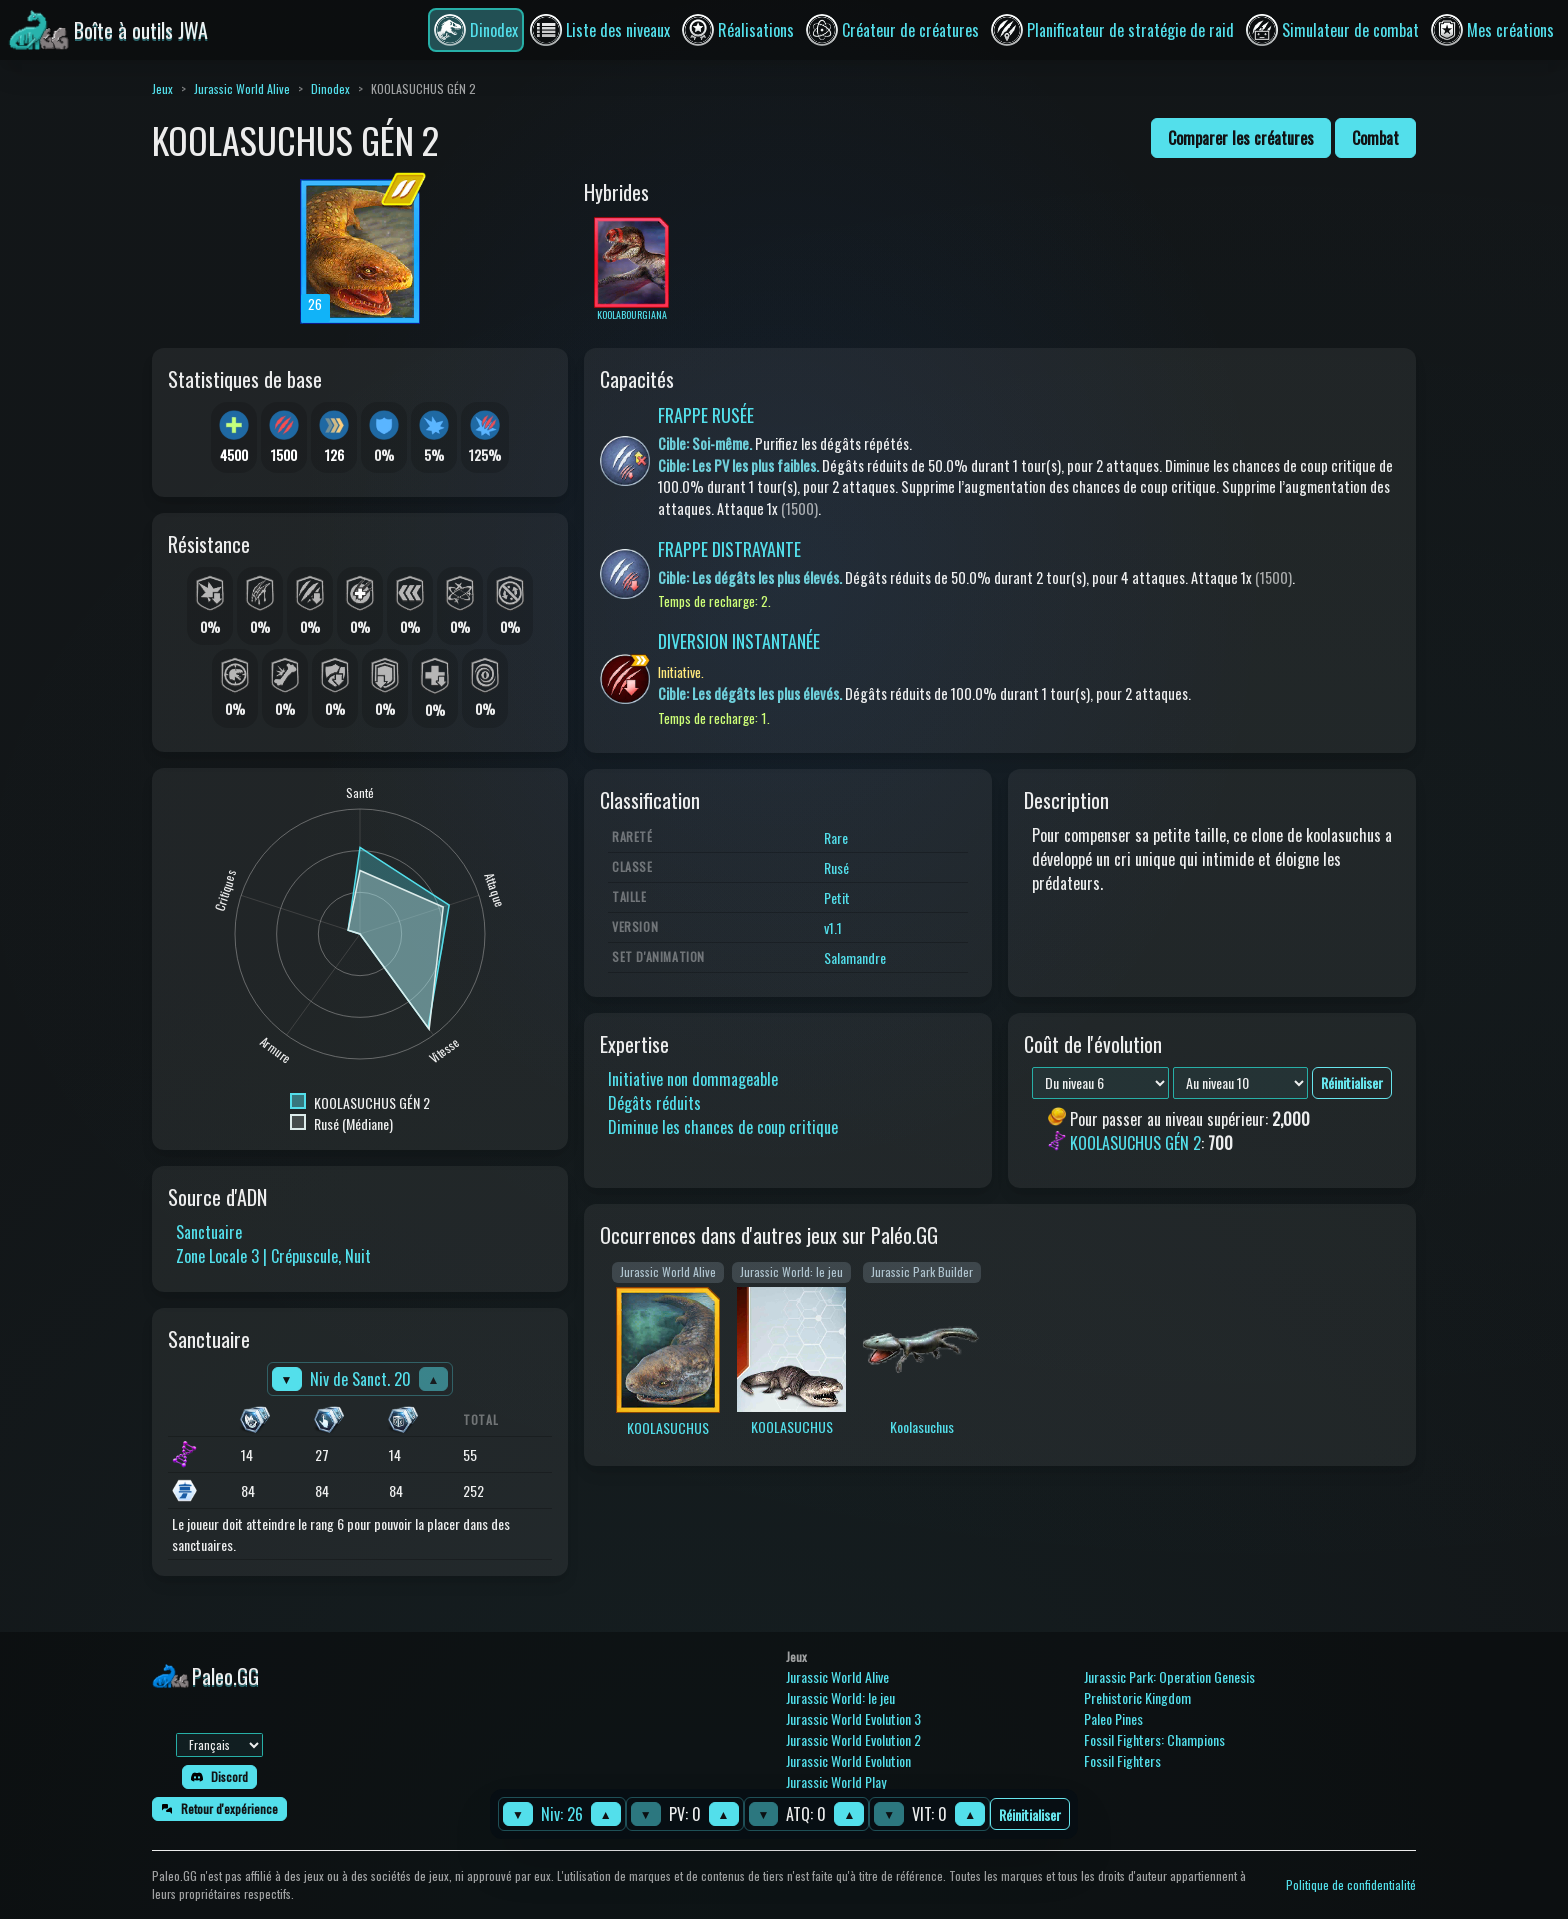  Describe the element at coordinates (1351, 1884) in the screenshot. I see `Politique de confidentialité` at that location.